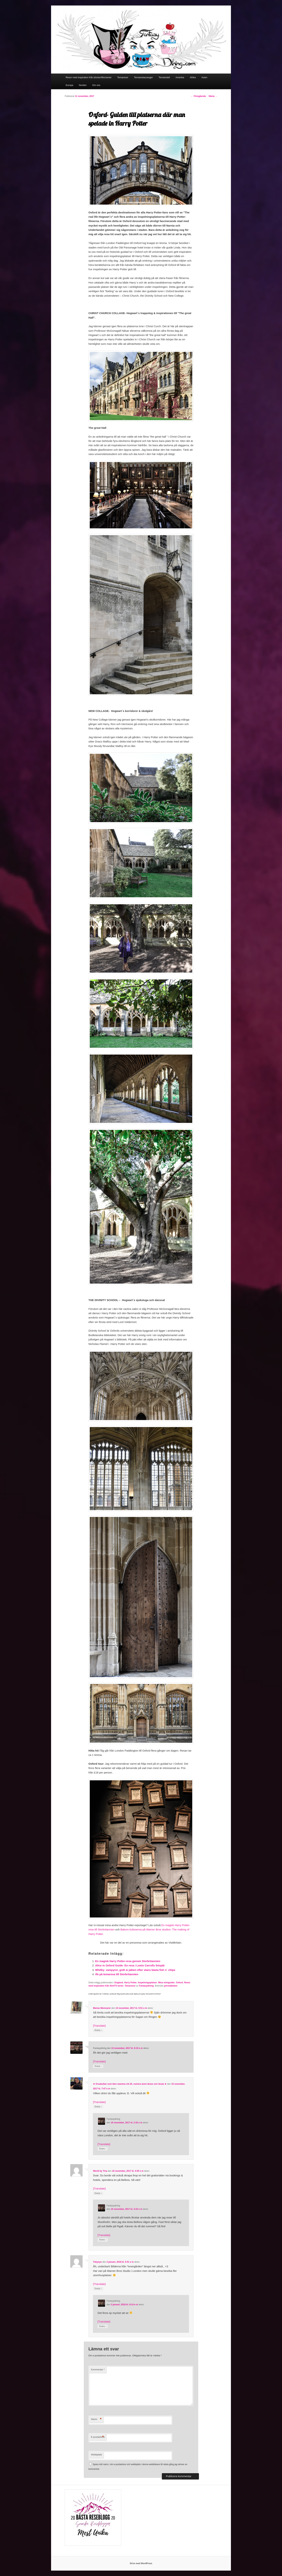 Image resolution: width=282 pixels, height=2576 pixels. What do you see at coordinates (130, 2084) in the screenshot?
I see `★ Orsakullan som blev mamma vid 20, numera även lärare och doula ★` at bounding box center [130, 2084].